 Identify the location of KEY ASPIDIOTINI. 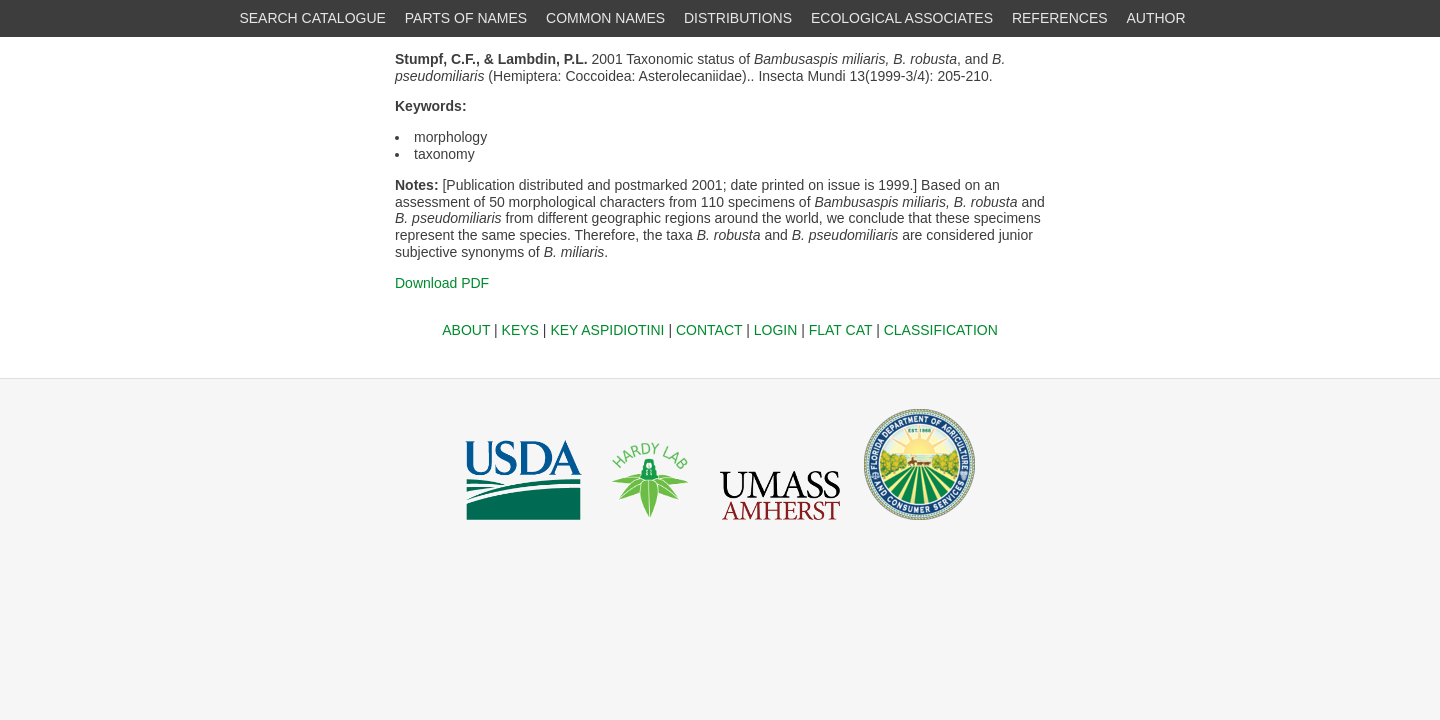
(607, 330).